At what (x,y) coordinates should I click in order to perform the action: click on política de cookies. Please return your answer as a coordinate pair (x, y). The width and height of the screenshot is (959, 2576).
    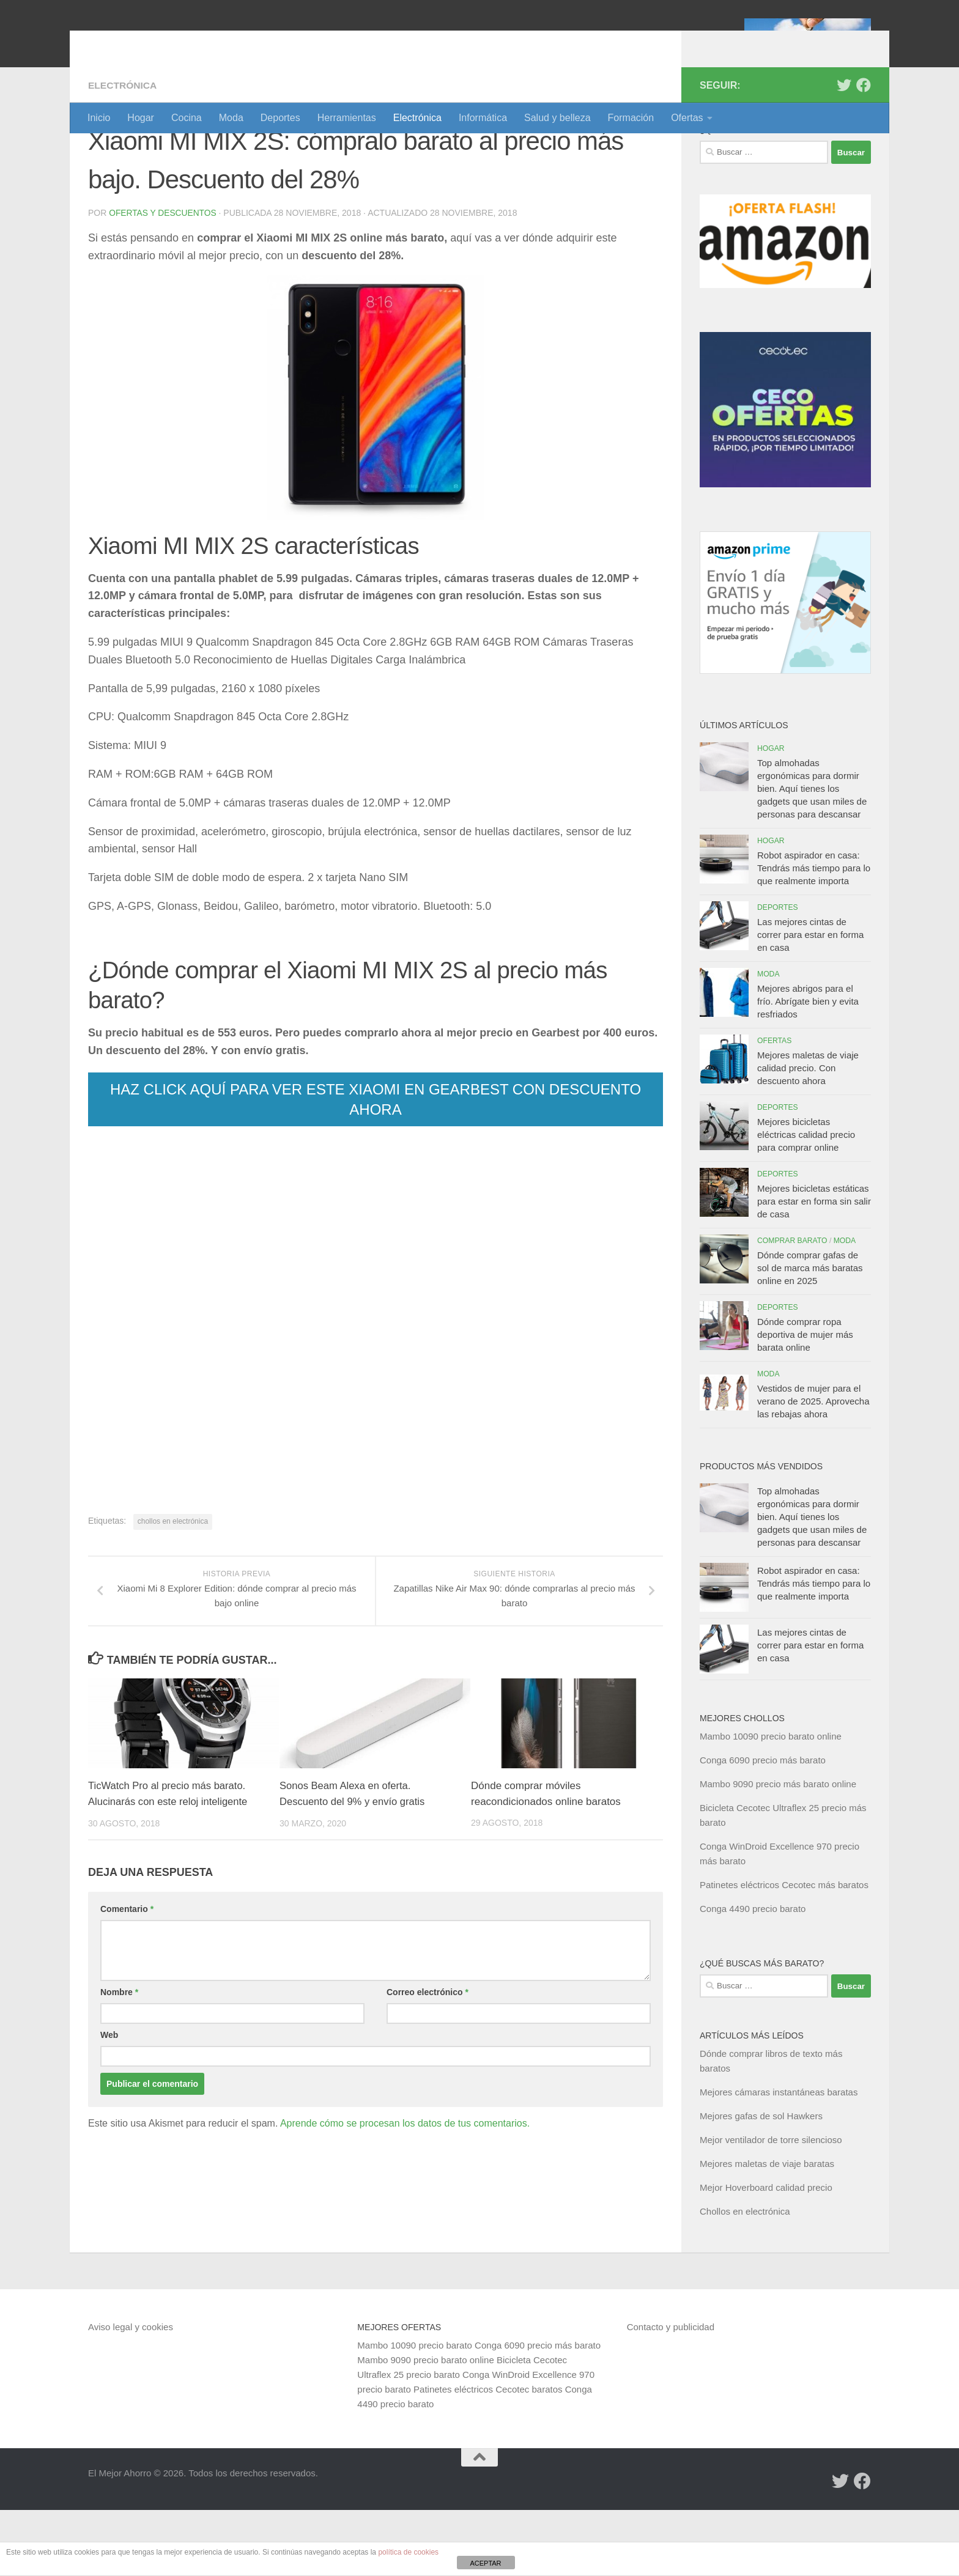
    Looking at the image, I should click on (408, 2552).